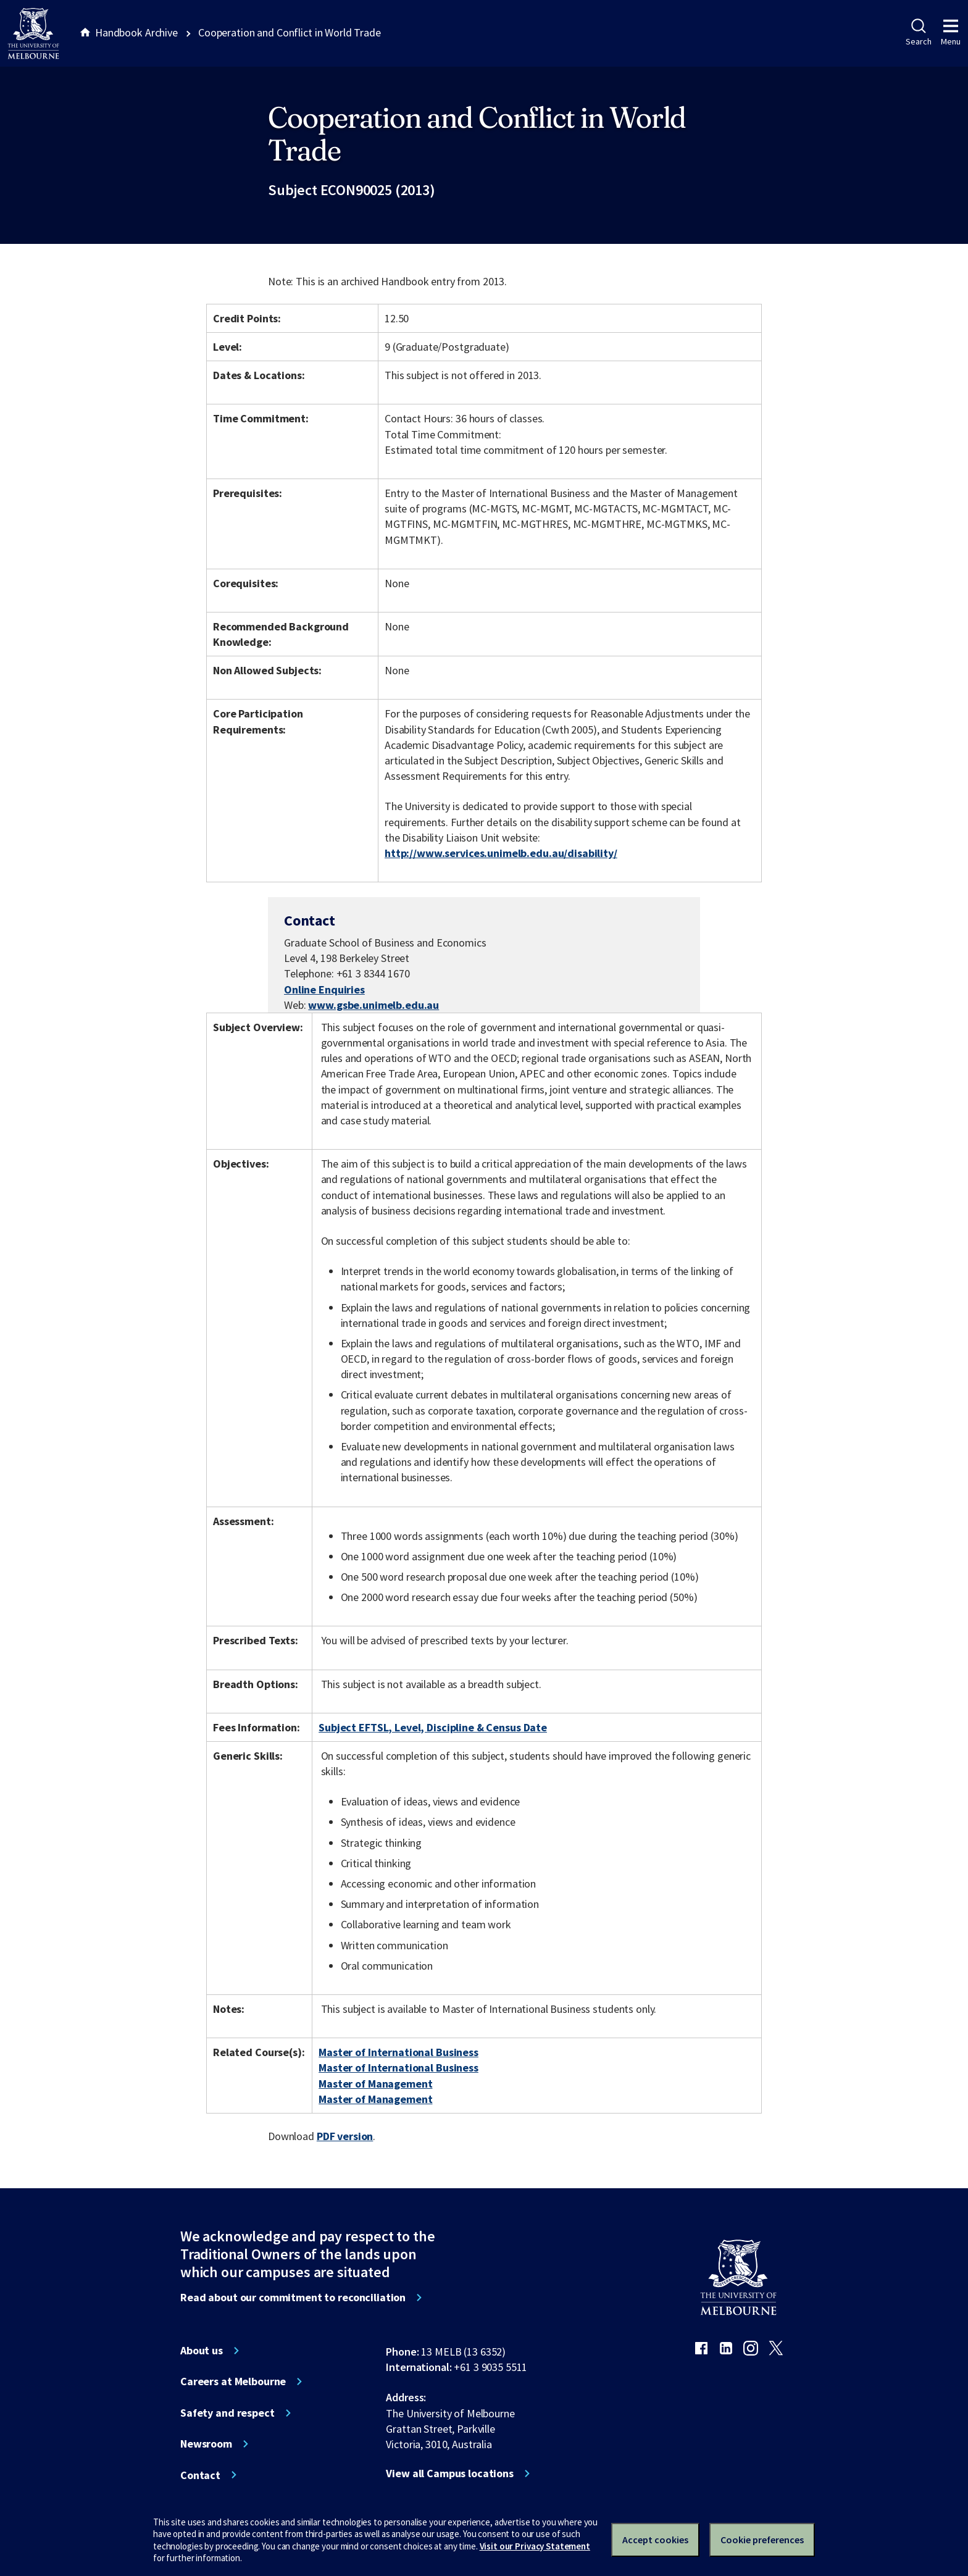 This screenshot has height=2576, width=968. Describe the element at coordinates (375, 2083) in the screenshot. I see `Master of Management` at that location.